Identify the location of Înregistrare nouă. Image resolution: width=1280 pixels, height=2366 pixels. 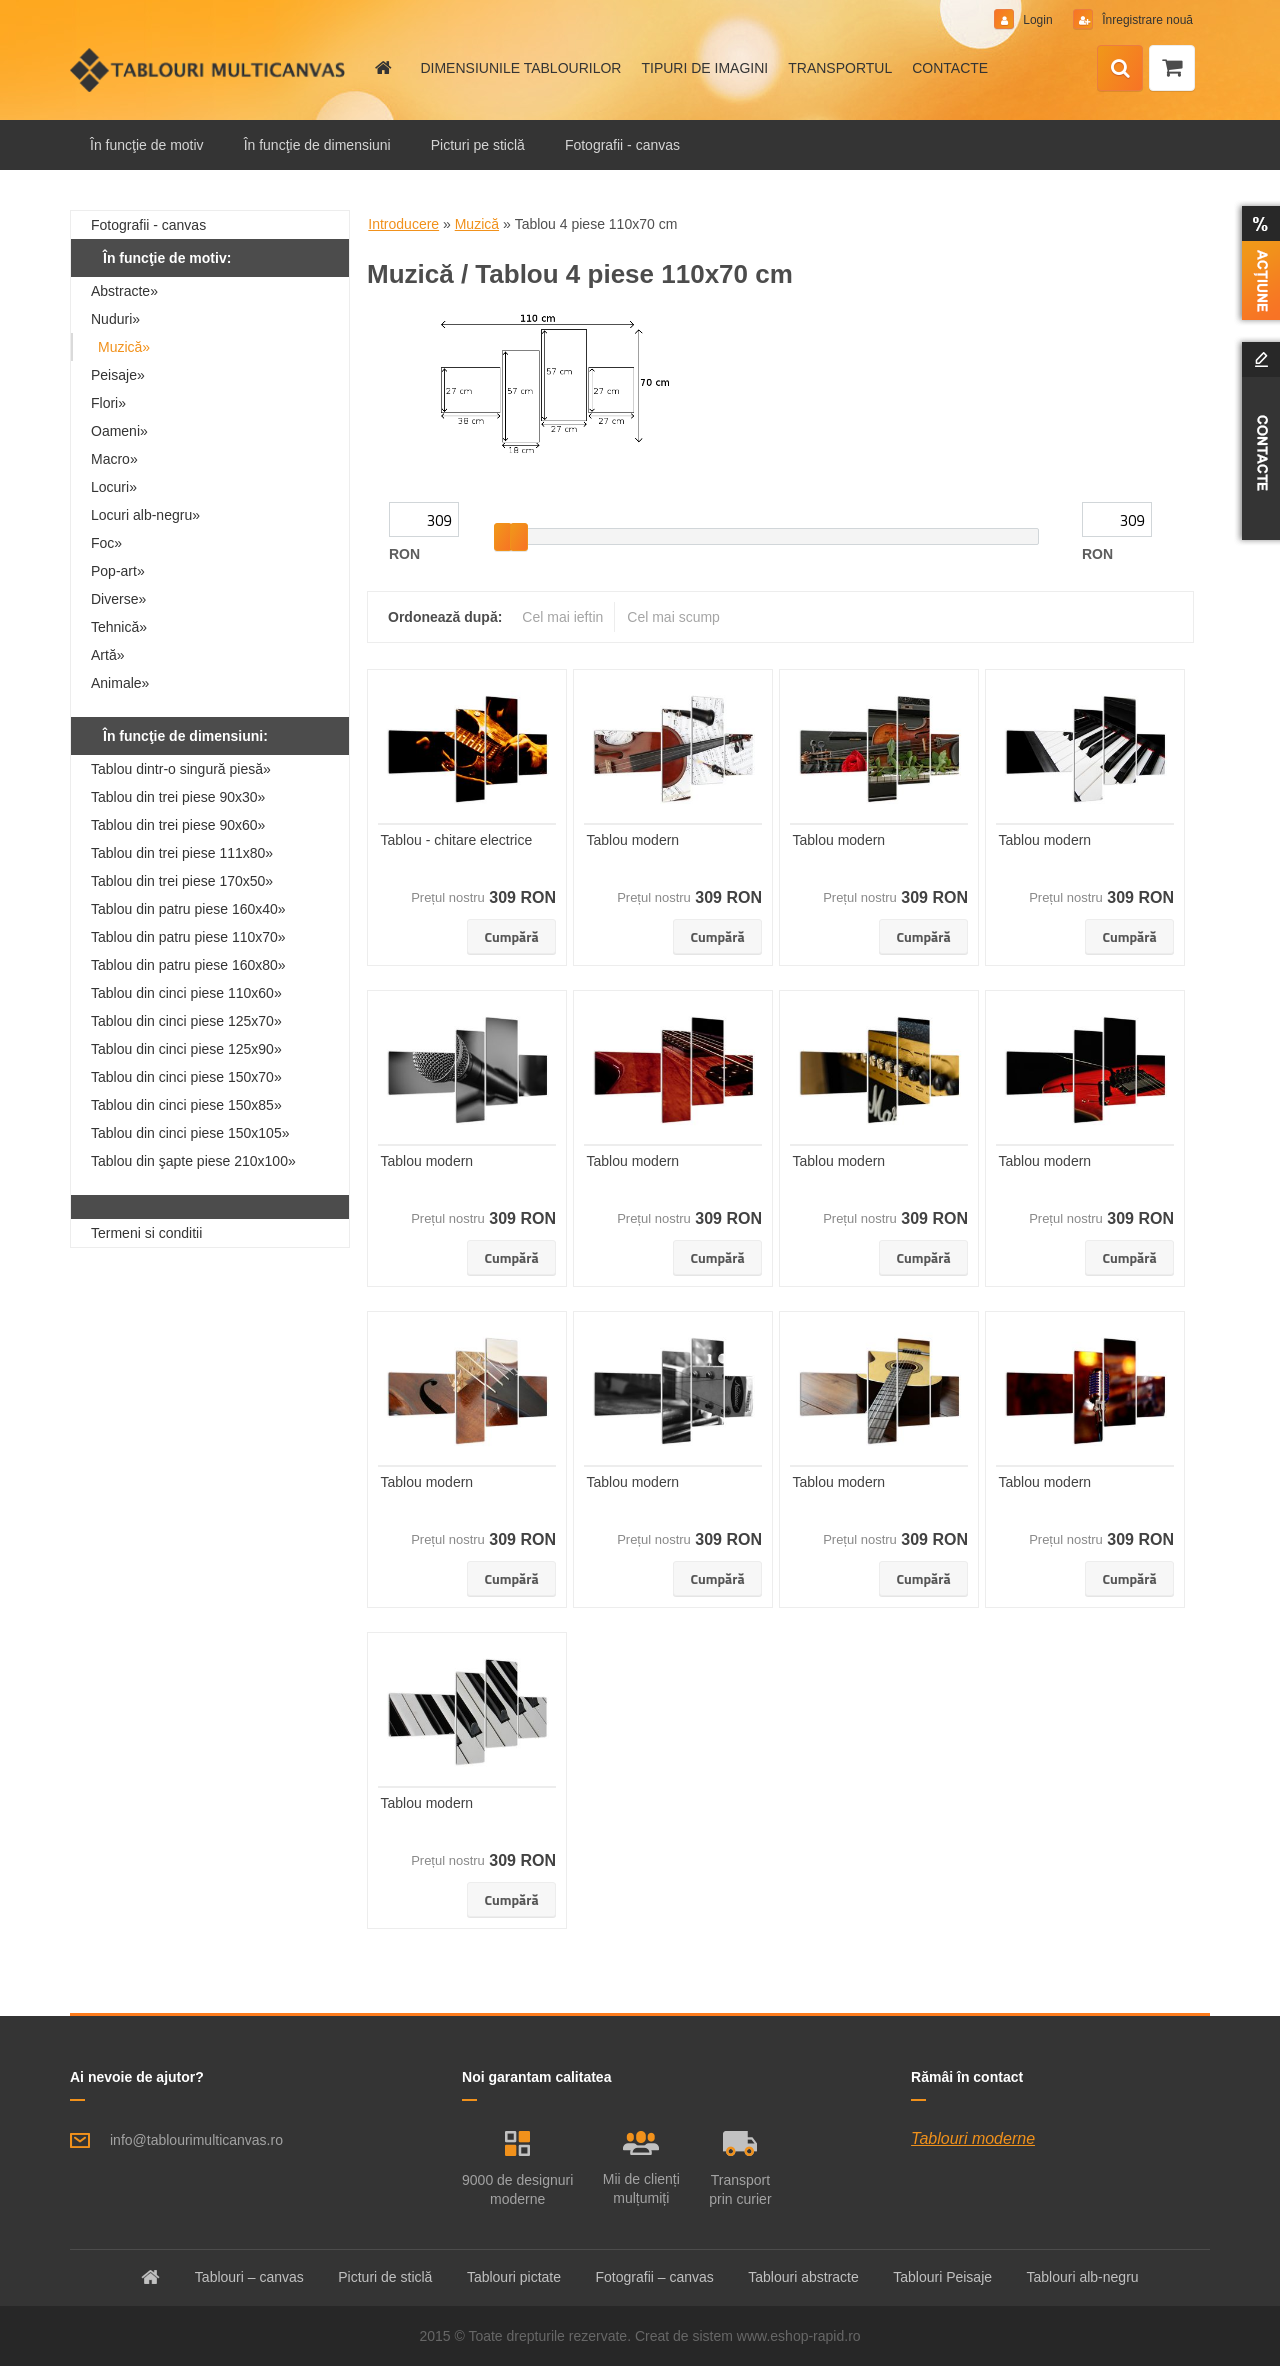
(1146, 20).